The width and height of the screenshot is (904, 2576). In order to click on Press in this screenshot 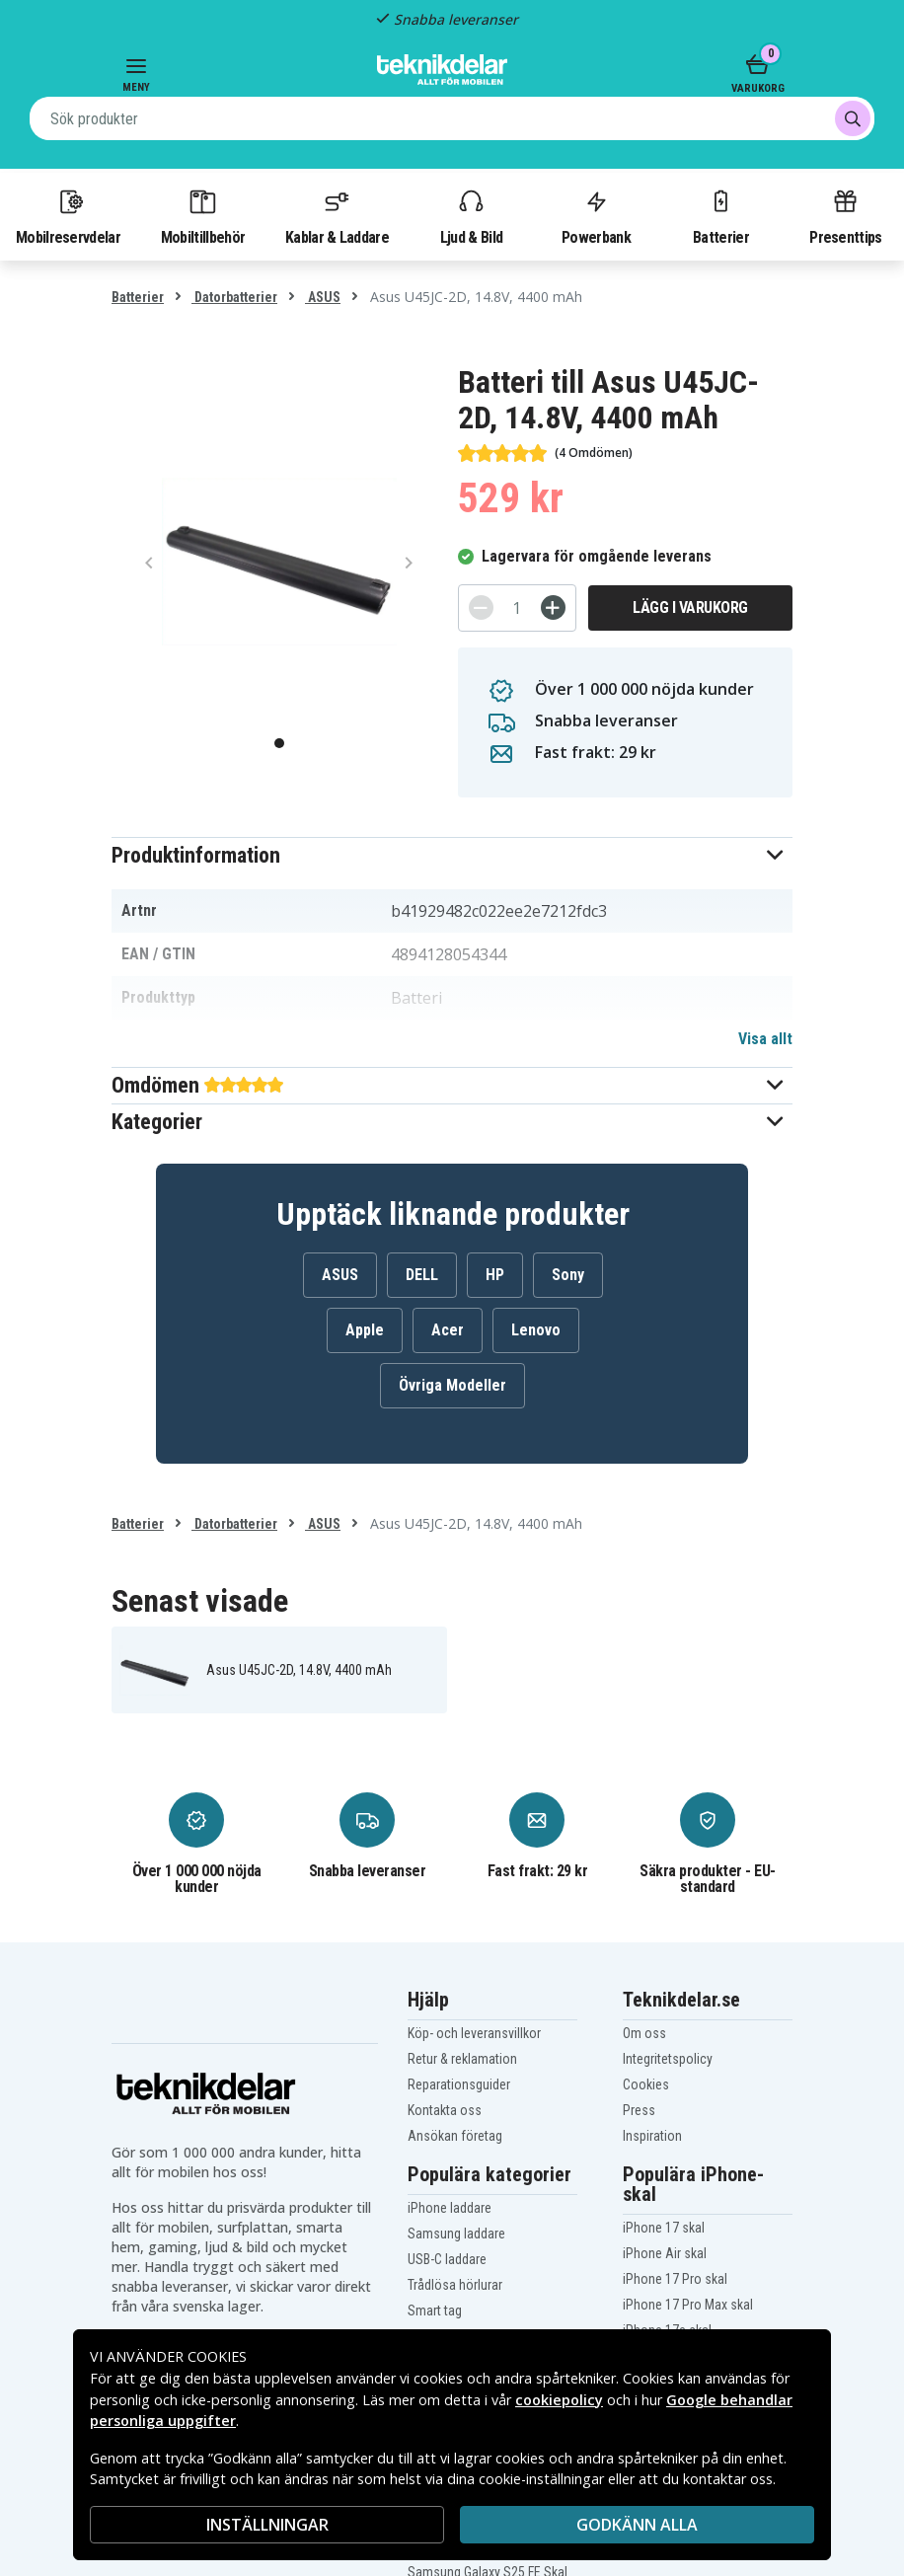, I will do `click(639, 2110)`.